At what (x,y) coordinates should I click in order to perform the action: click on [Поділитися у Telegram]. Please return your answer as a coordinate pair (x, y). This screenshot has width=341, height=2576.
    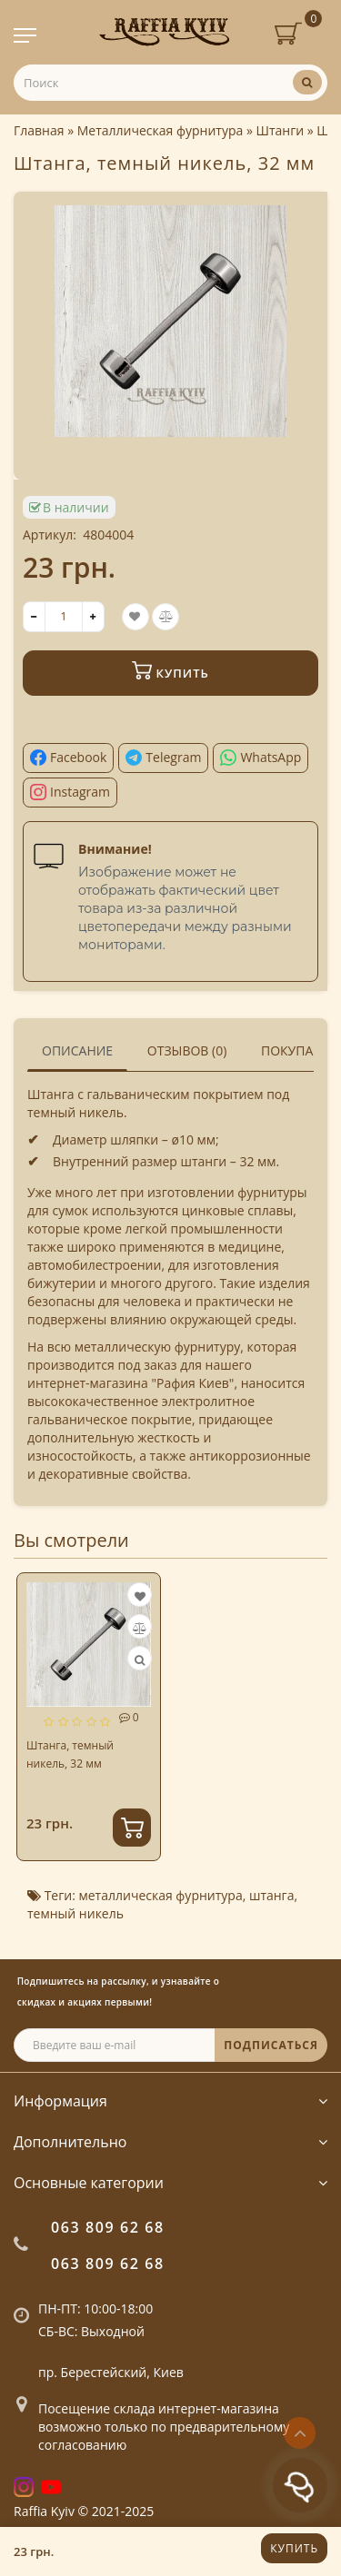
    Looking at the image, I should click on (163, 758).